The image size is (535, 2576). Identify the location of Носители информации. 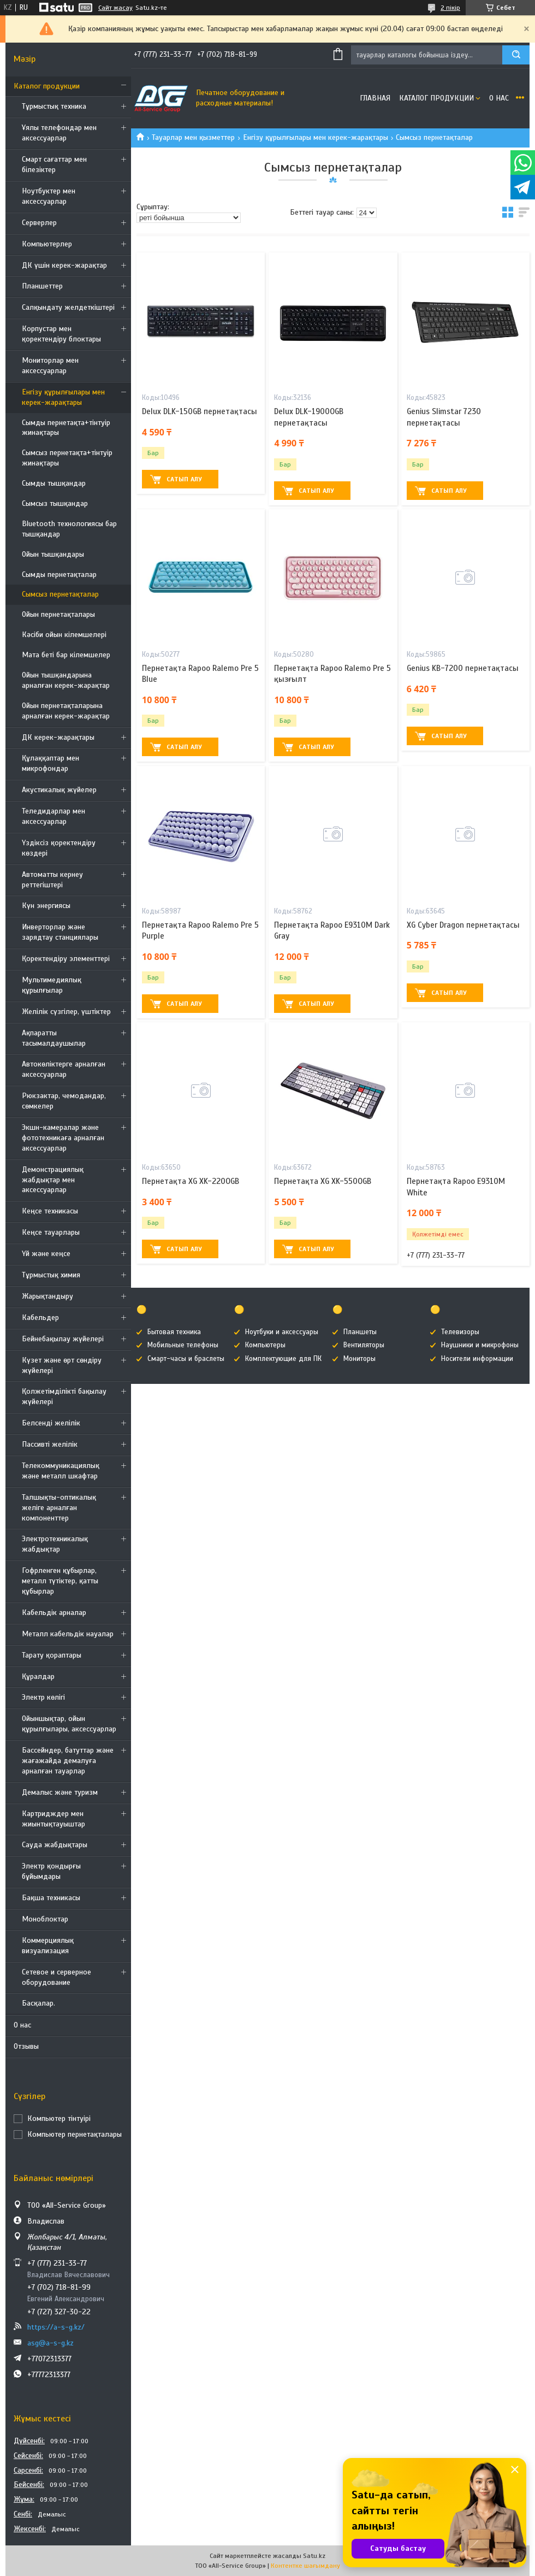
(477, 1358).